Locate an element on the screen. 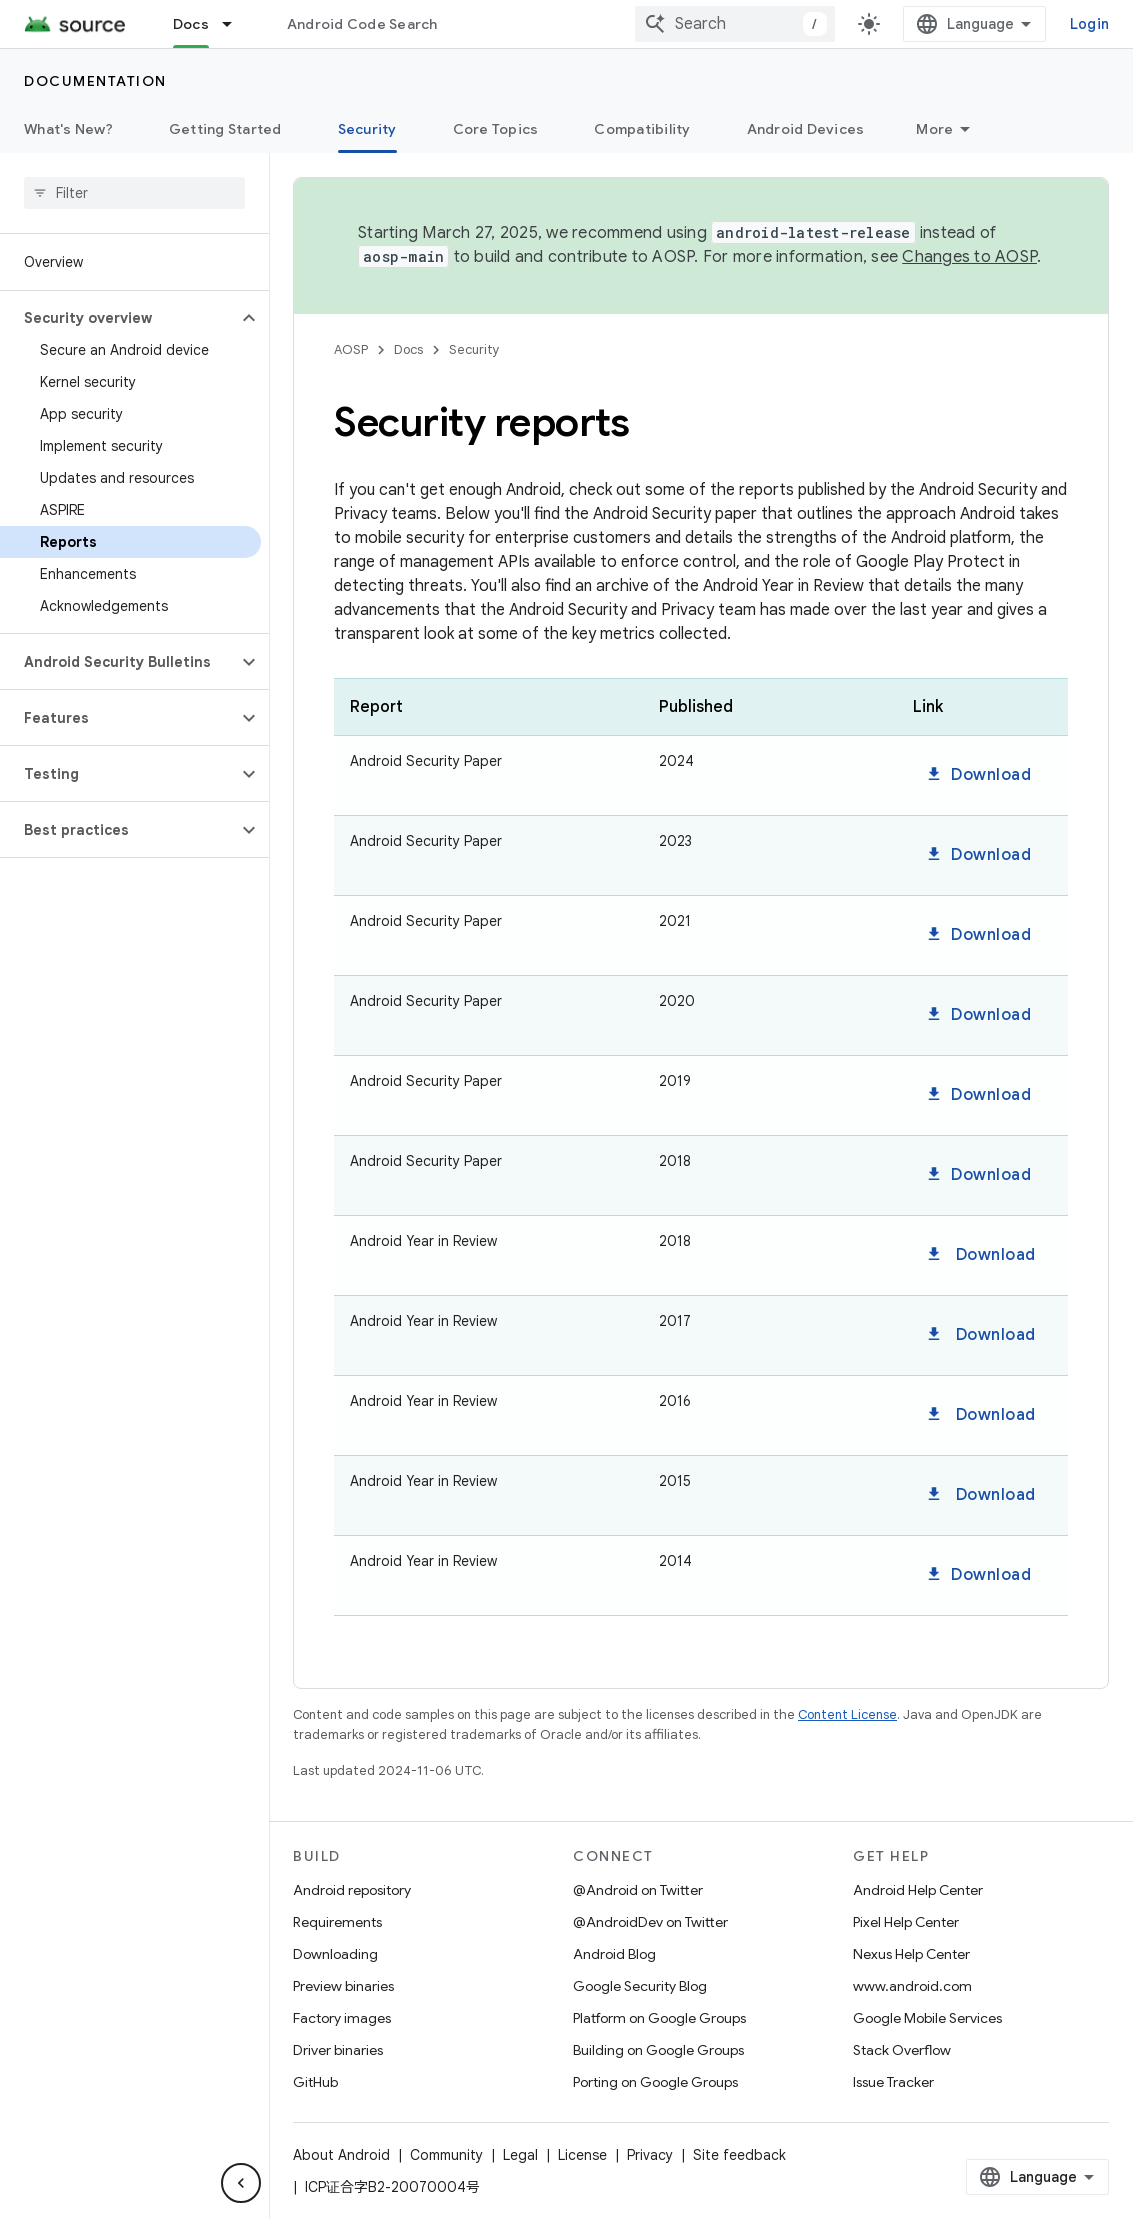 The width and height of the screenshot is (1133, 2219). More [More Options] is located at coordinates (934, 129).